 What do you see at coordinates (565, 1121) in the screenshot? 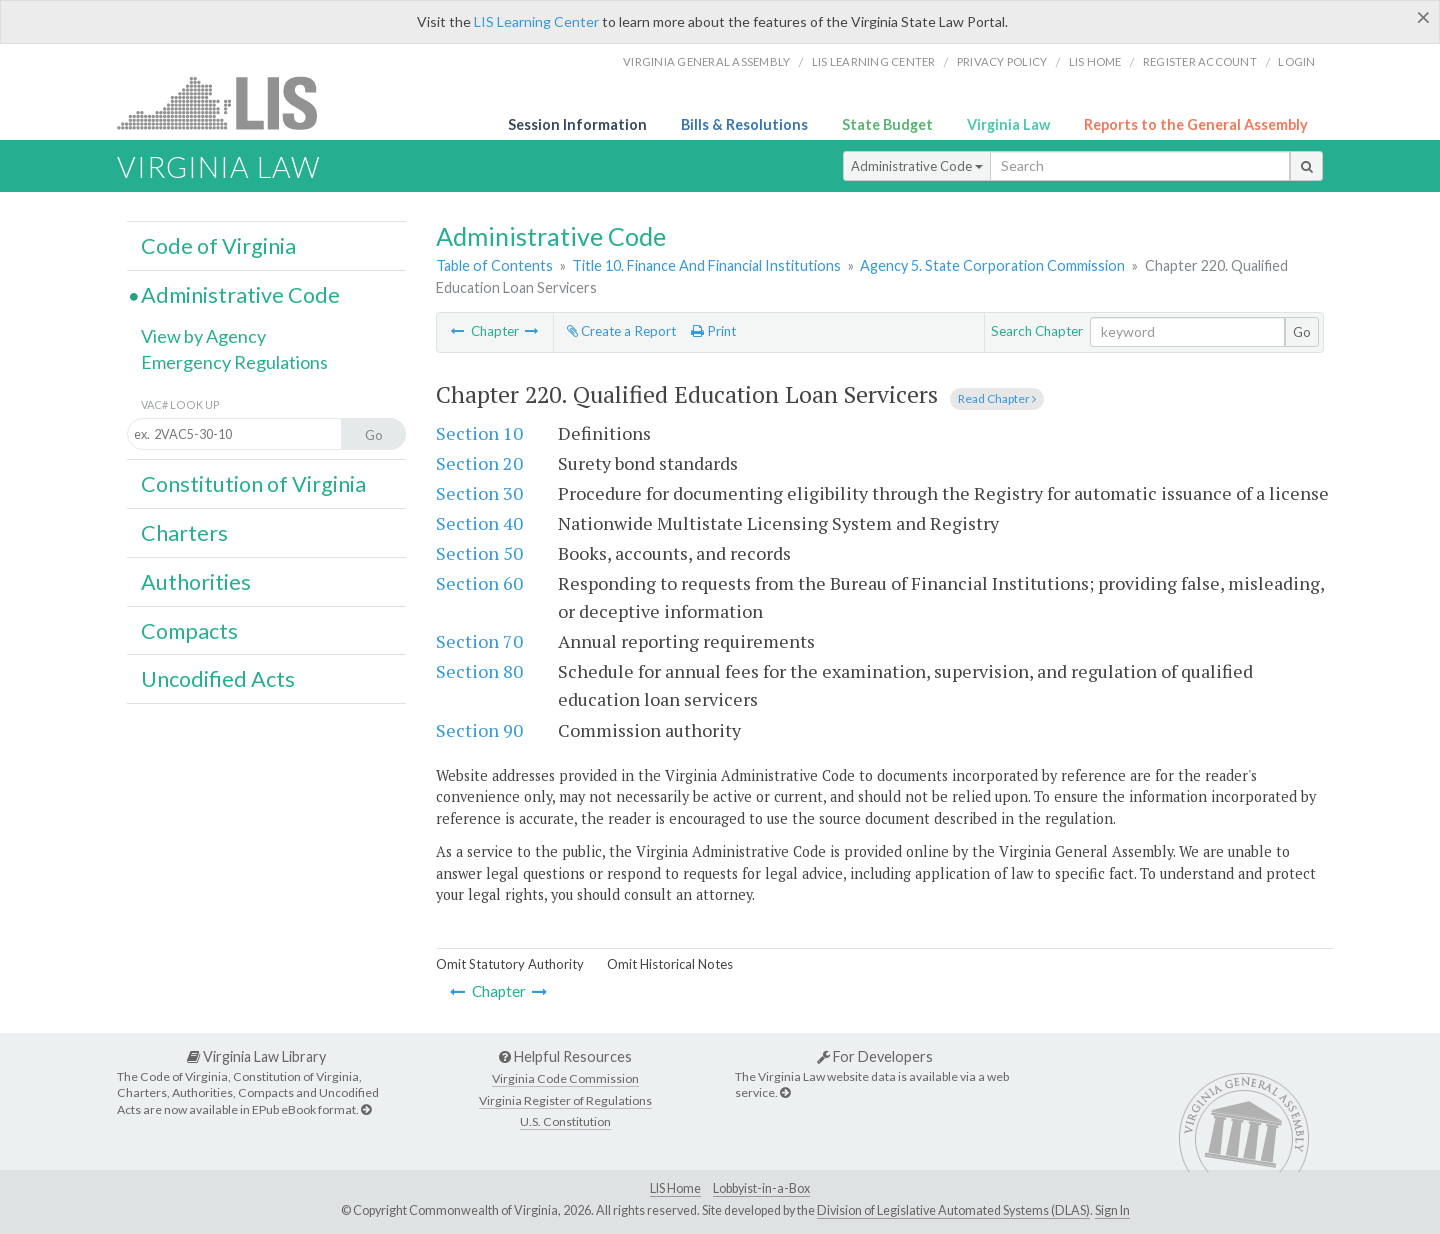
I see `U.S. Constitution` at bounding box center [565, 1121].